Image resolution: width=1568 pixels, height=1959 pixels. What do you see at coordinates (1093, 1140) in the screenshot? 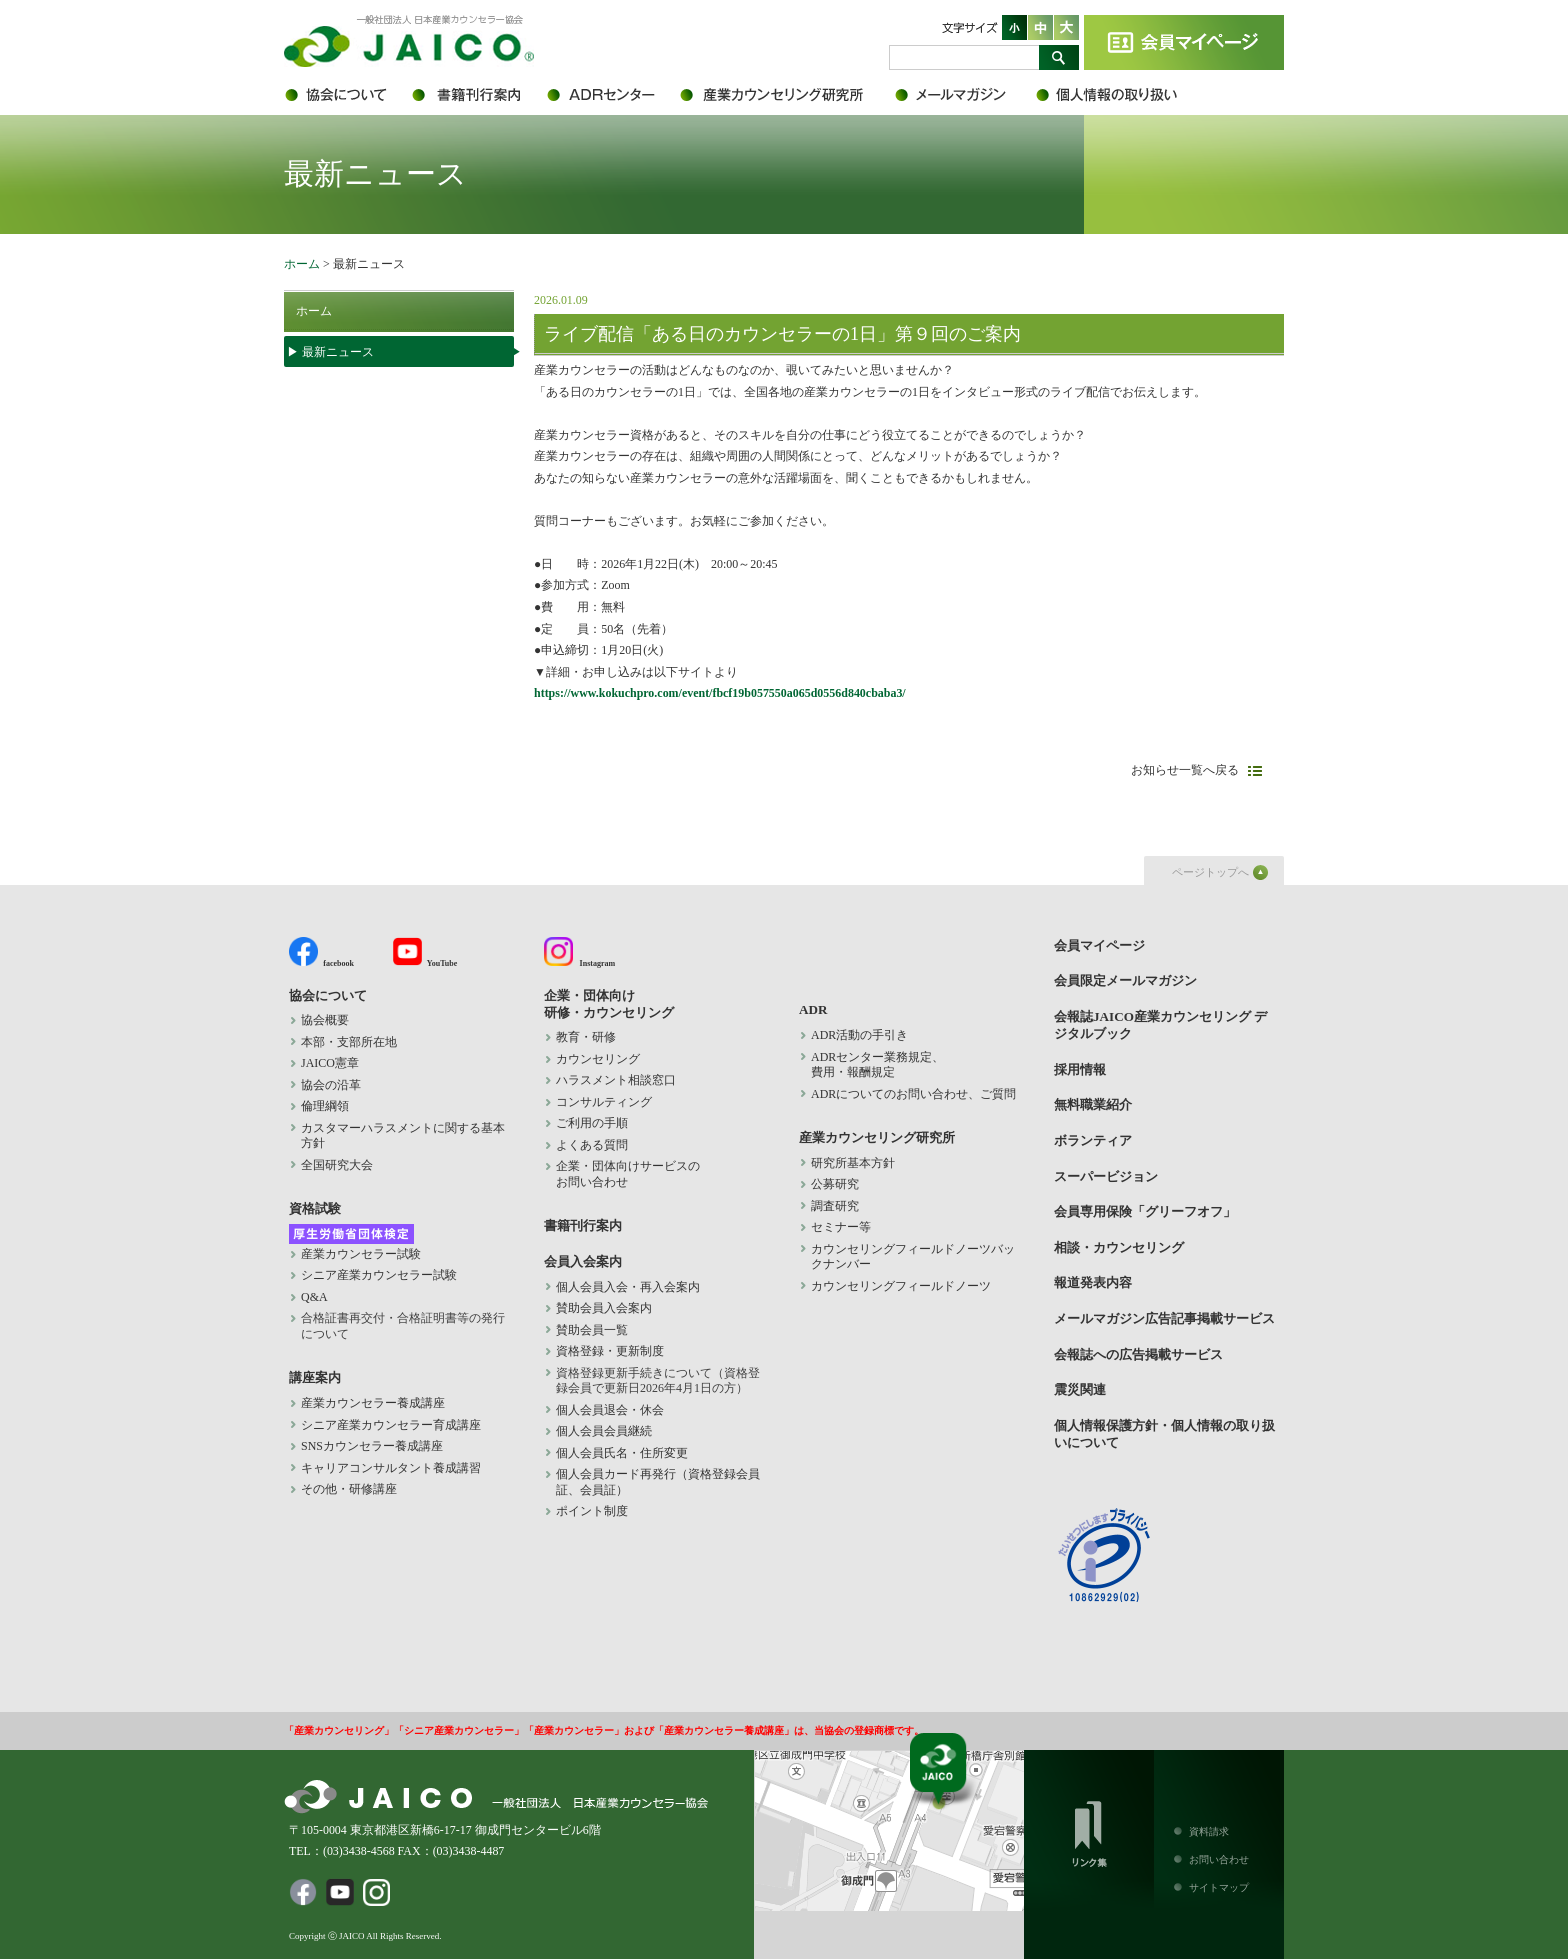
I see `ボランティア` at bounding box center [1093, 1140].